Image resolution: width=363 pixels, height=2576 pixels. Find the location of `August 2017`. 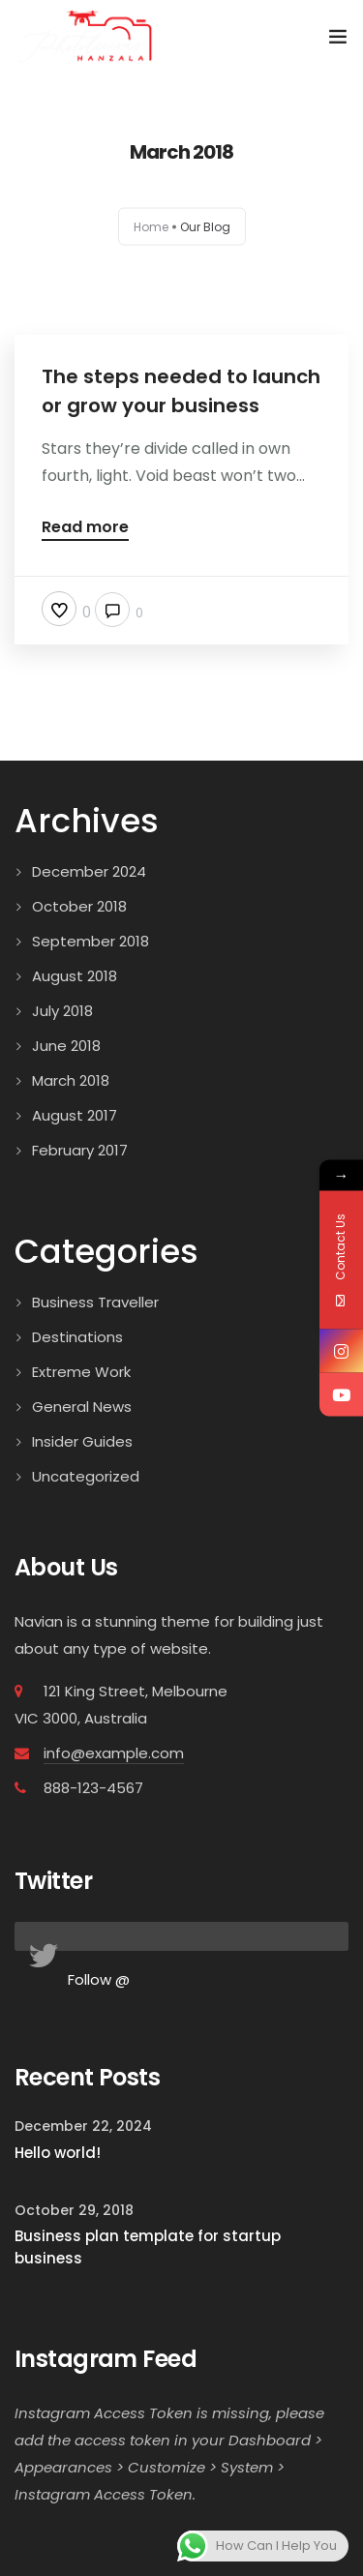

August 2017 is located at coordinates (74, 1115).